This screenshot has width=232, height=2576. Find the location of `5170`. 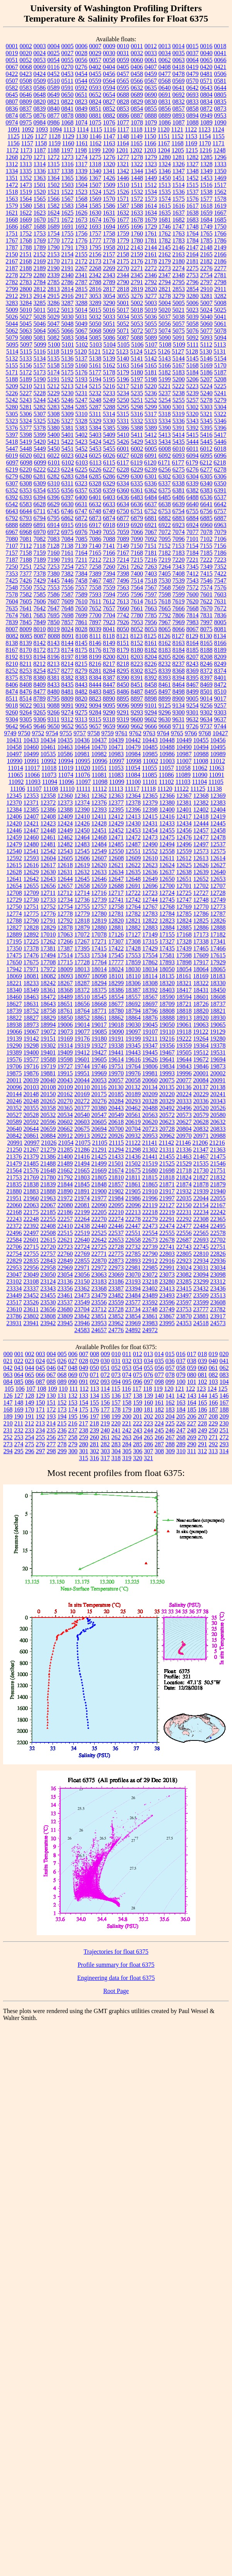

5170 is located at coordinates (220, 365).